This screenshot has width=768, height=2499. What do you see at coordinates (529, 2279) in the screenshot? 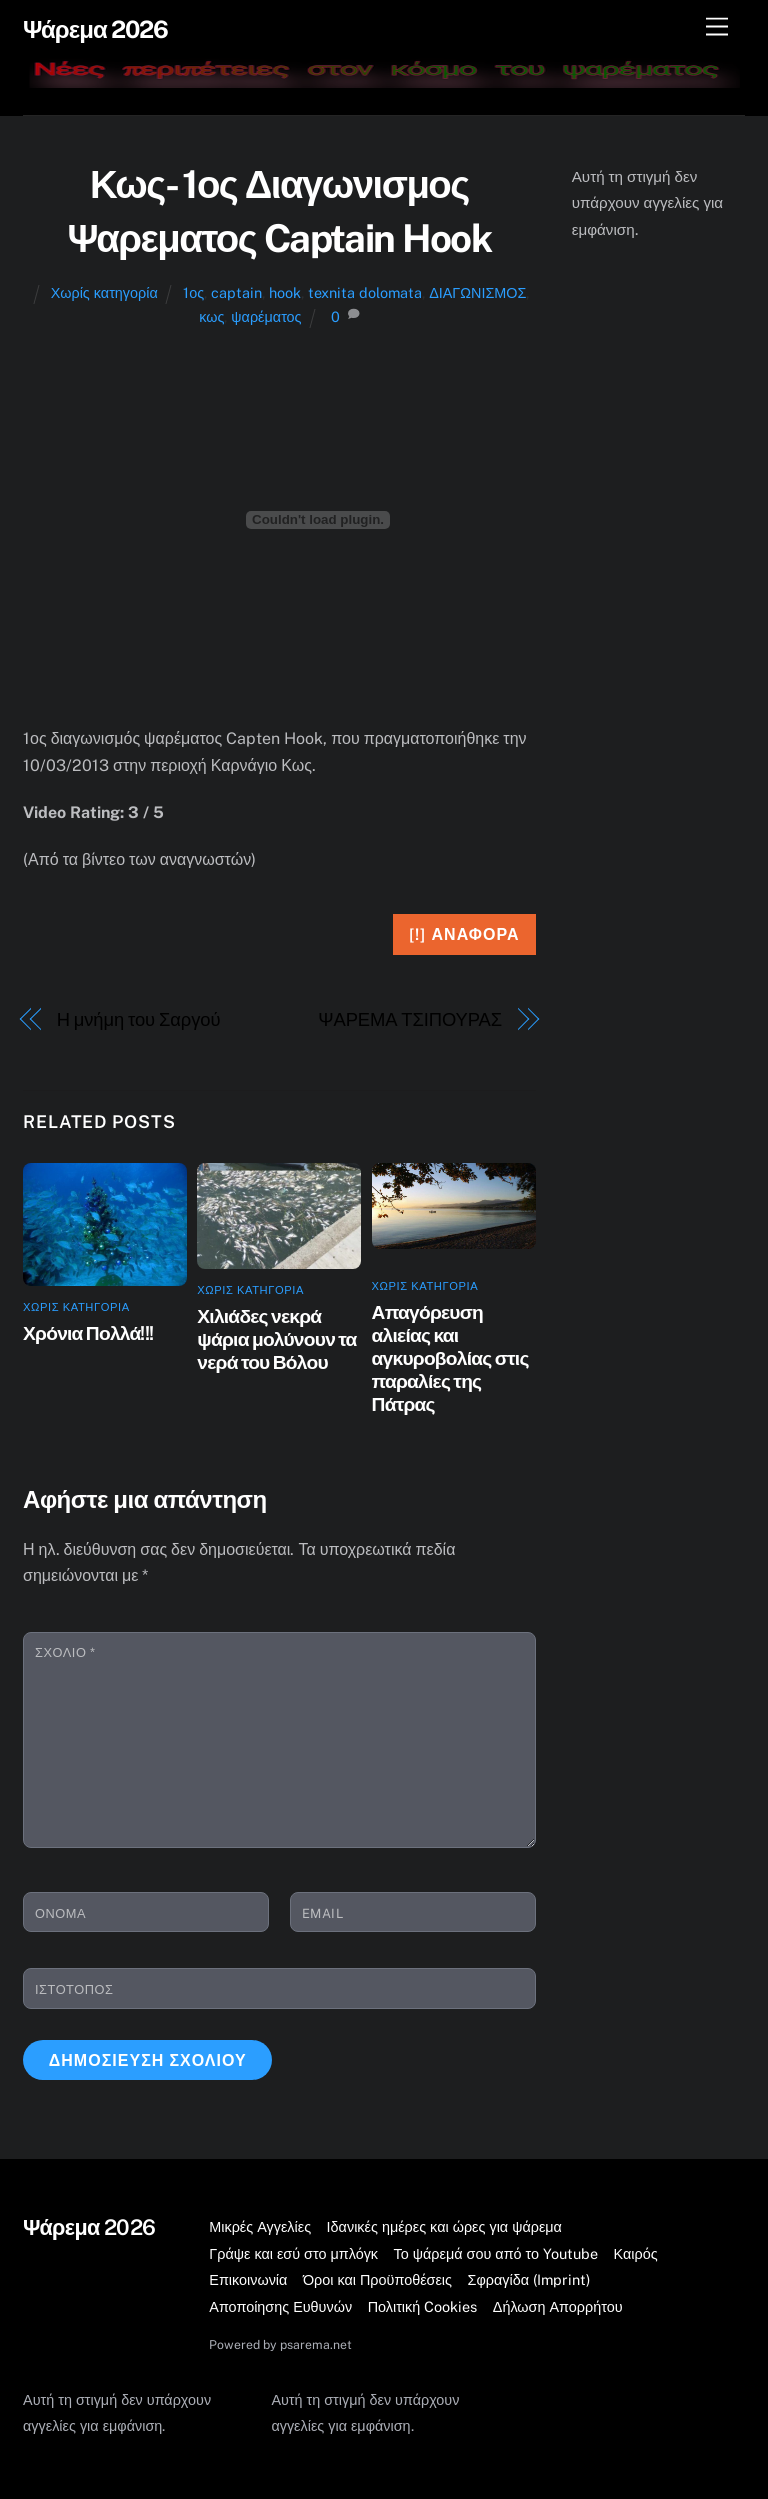
I see `Σφραγίδα (Imprint)` at bounding box center [529, 2279].